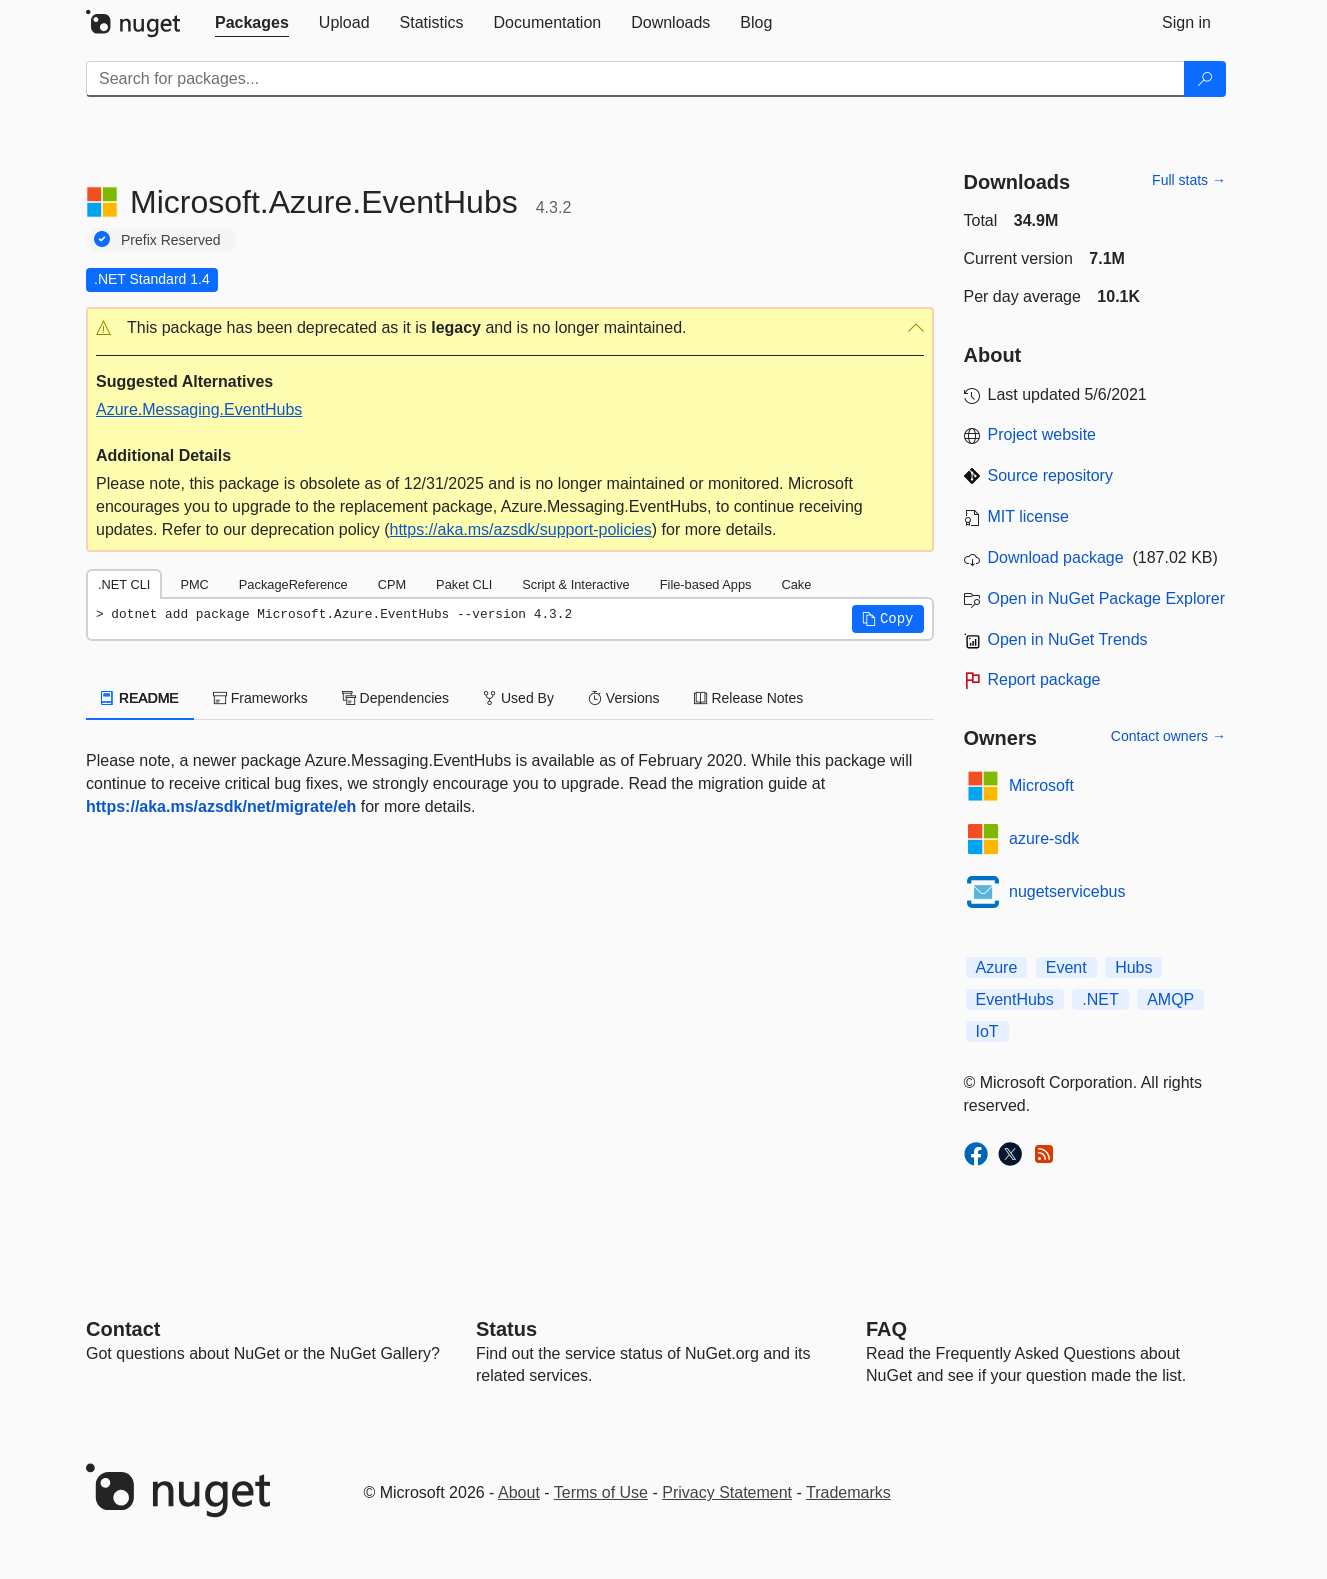 The width and height of the screenshot is (1327, 1579). What do you see at coordinates (506, 1329) in the screenshot?
I see `Status` at bounding box center [506, 1329].